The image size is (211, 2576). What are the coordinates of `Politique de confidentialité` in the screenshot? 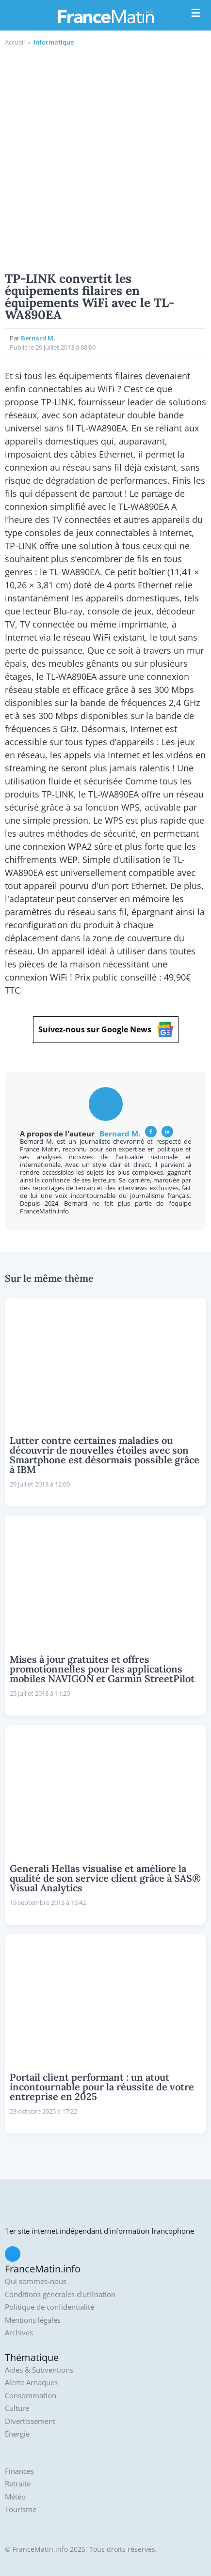 It's located at (49, 2307).